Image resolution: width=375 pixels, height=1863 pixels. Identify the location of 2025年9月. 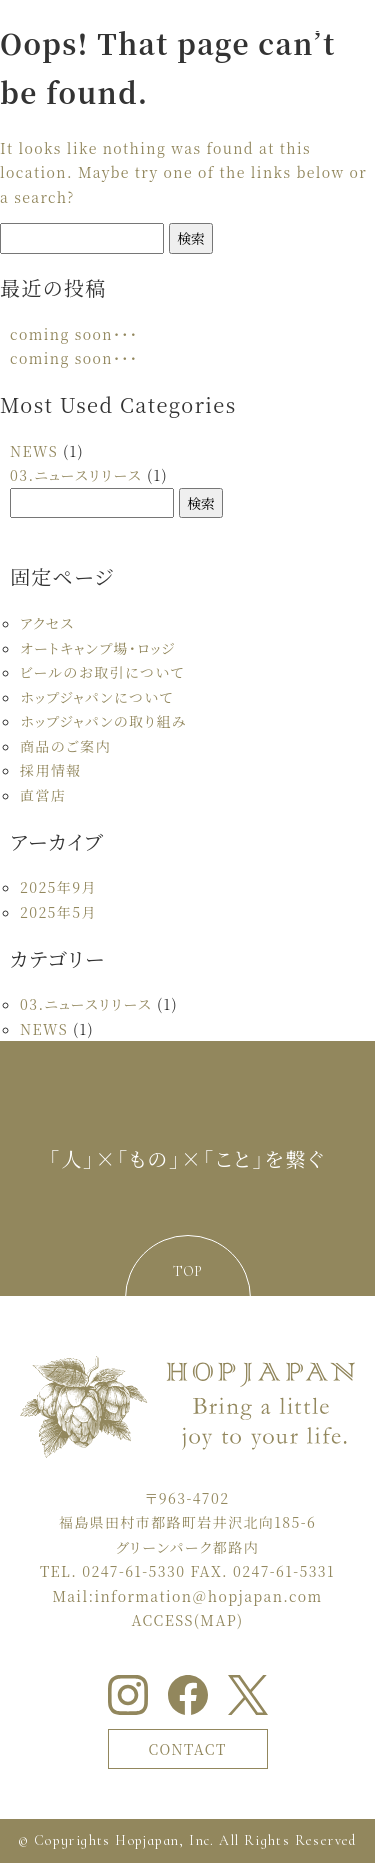
(58, 887).